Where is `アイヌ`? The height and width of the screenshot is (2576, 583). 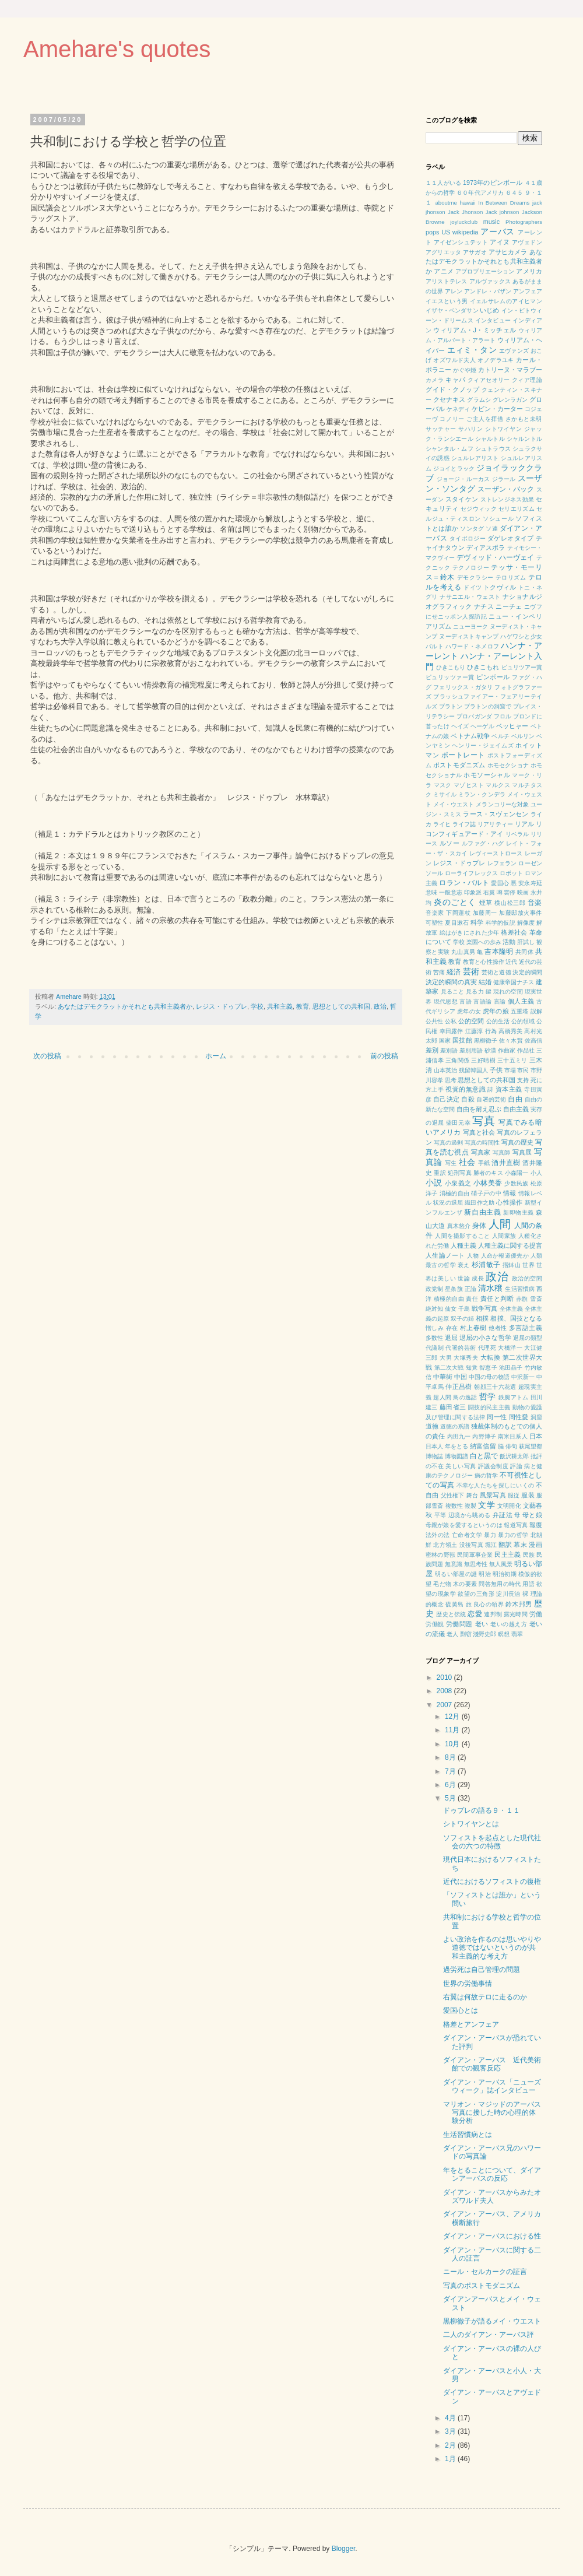
アイヌ is located at coordinates (500, 241).